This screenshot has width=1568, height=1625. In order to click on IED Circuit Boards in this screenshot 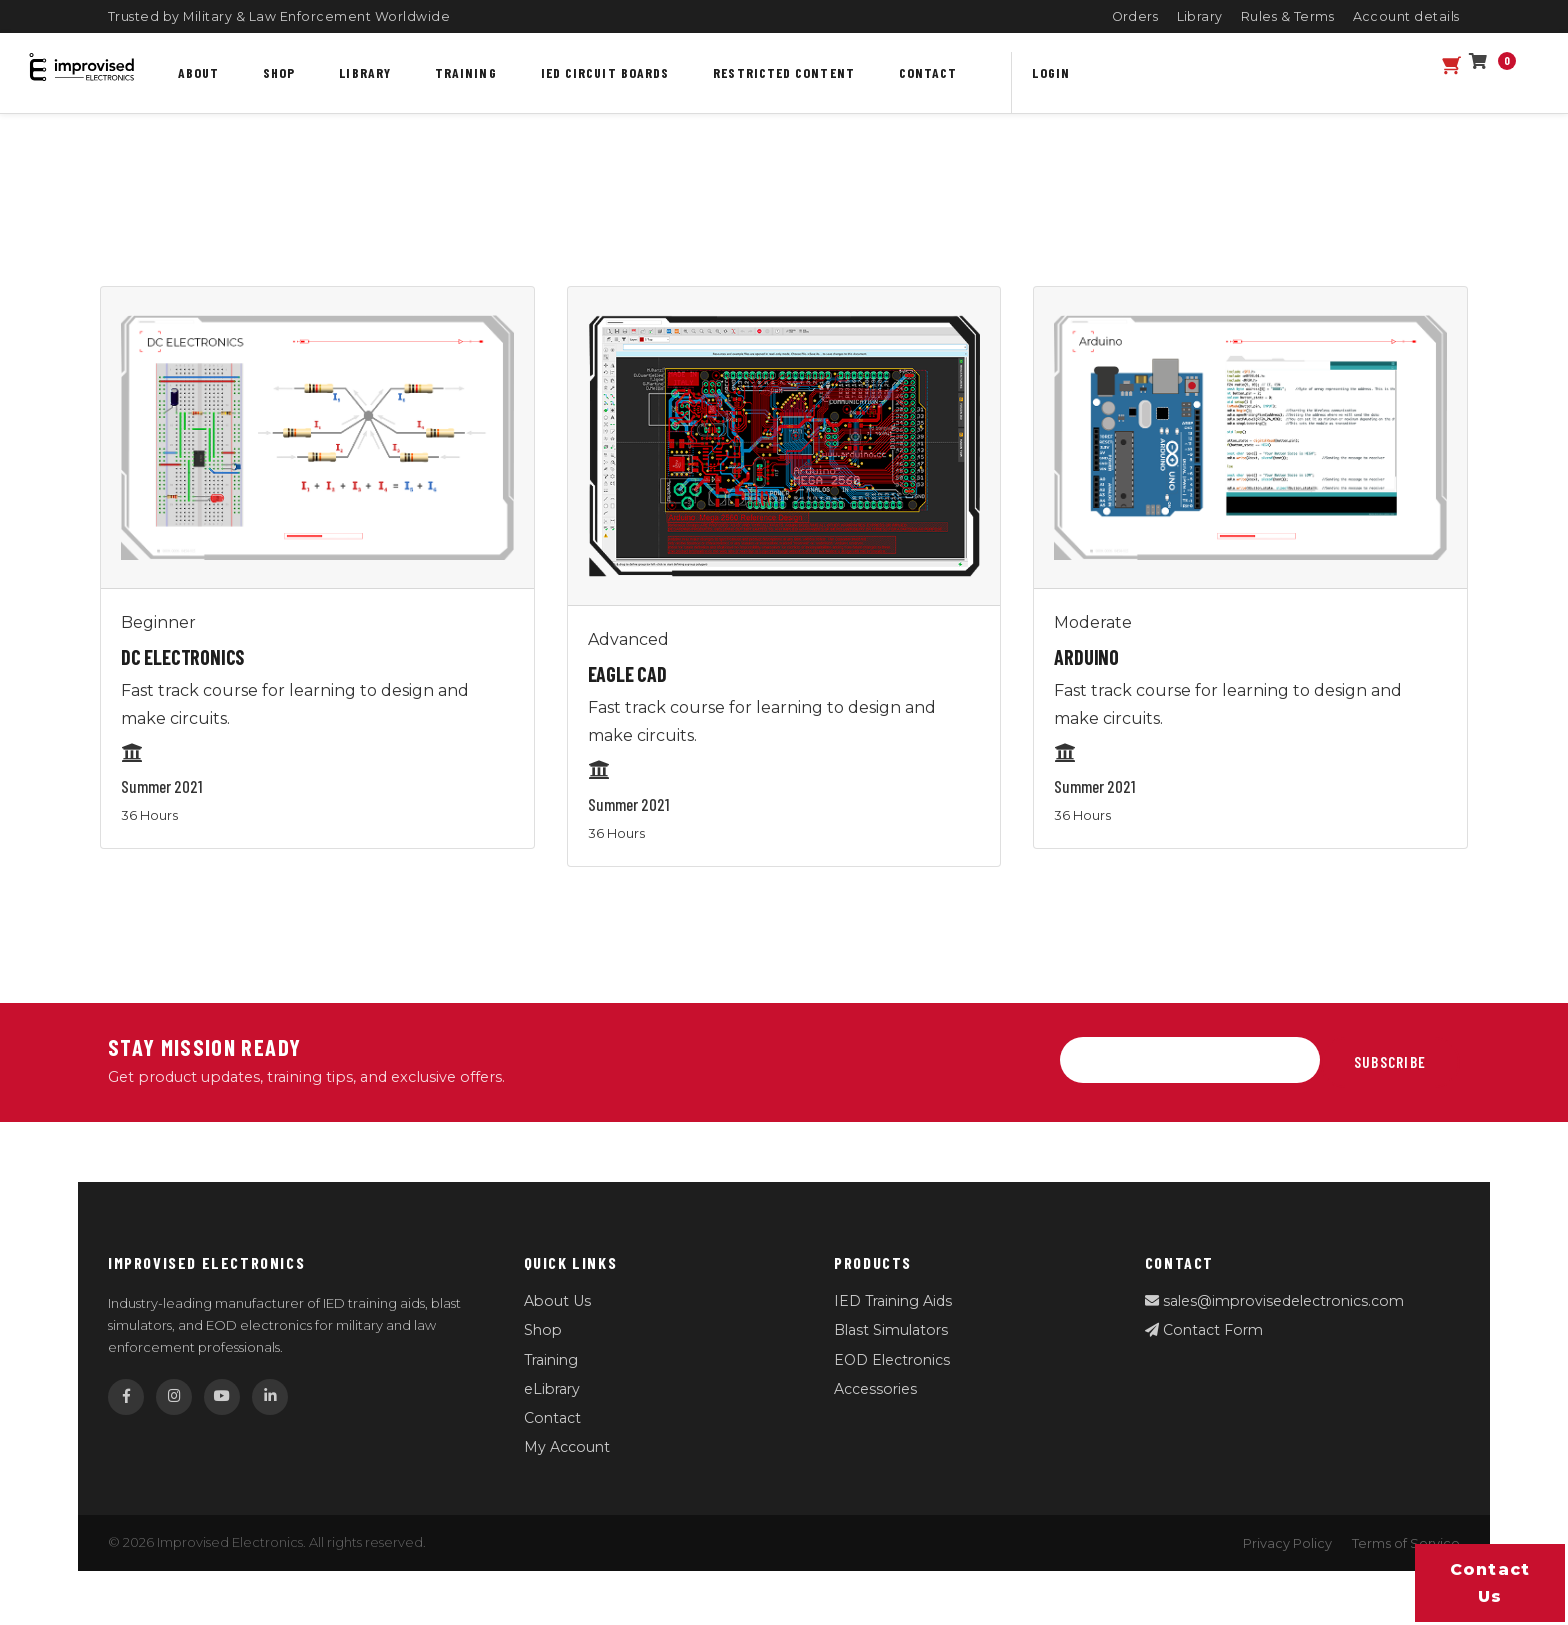, I will do `click(605, 72)`.